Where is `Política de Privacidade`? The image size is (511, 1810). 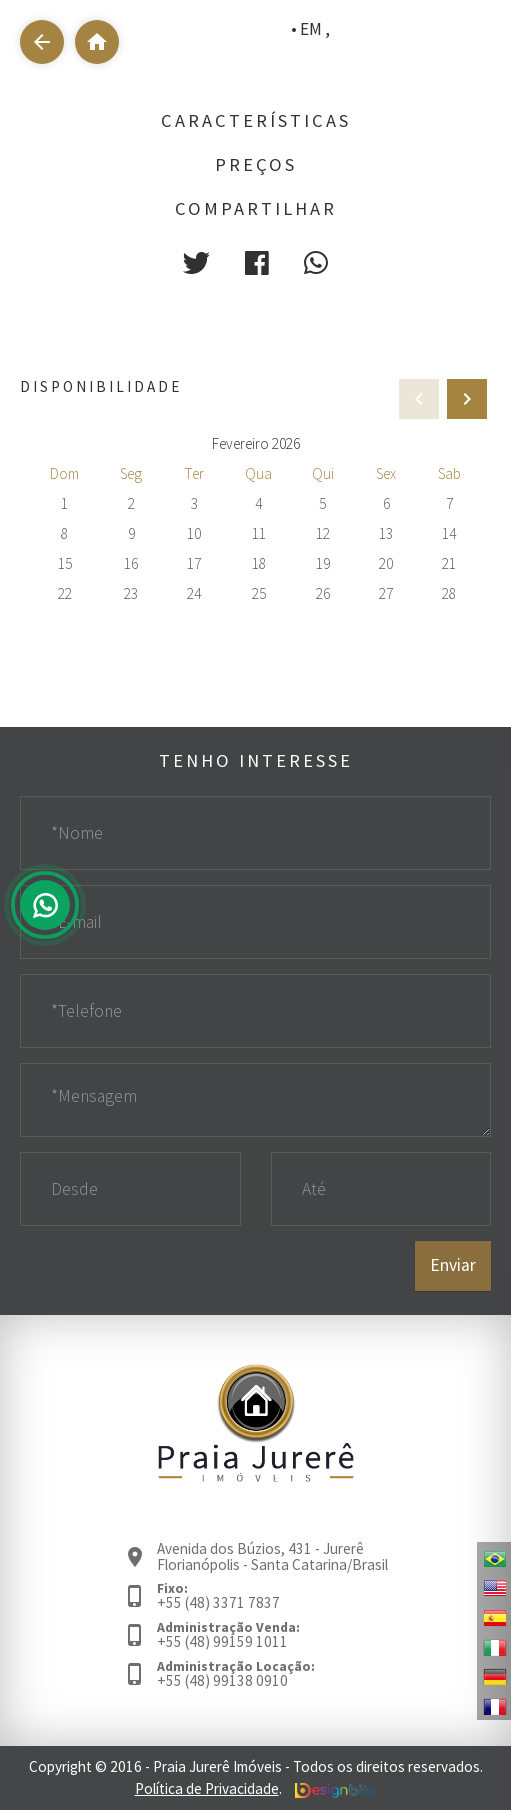
Política de Privacidade is located at coordinates (207, 1788).